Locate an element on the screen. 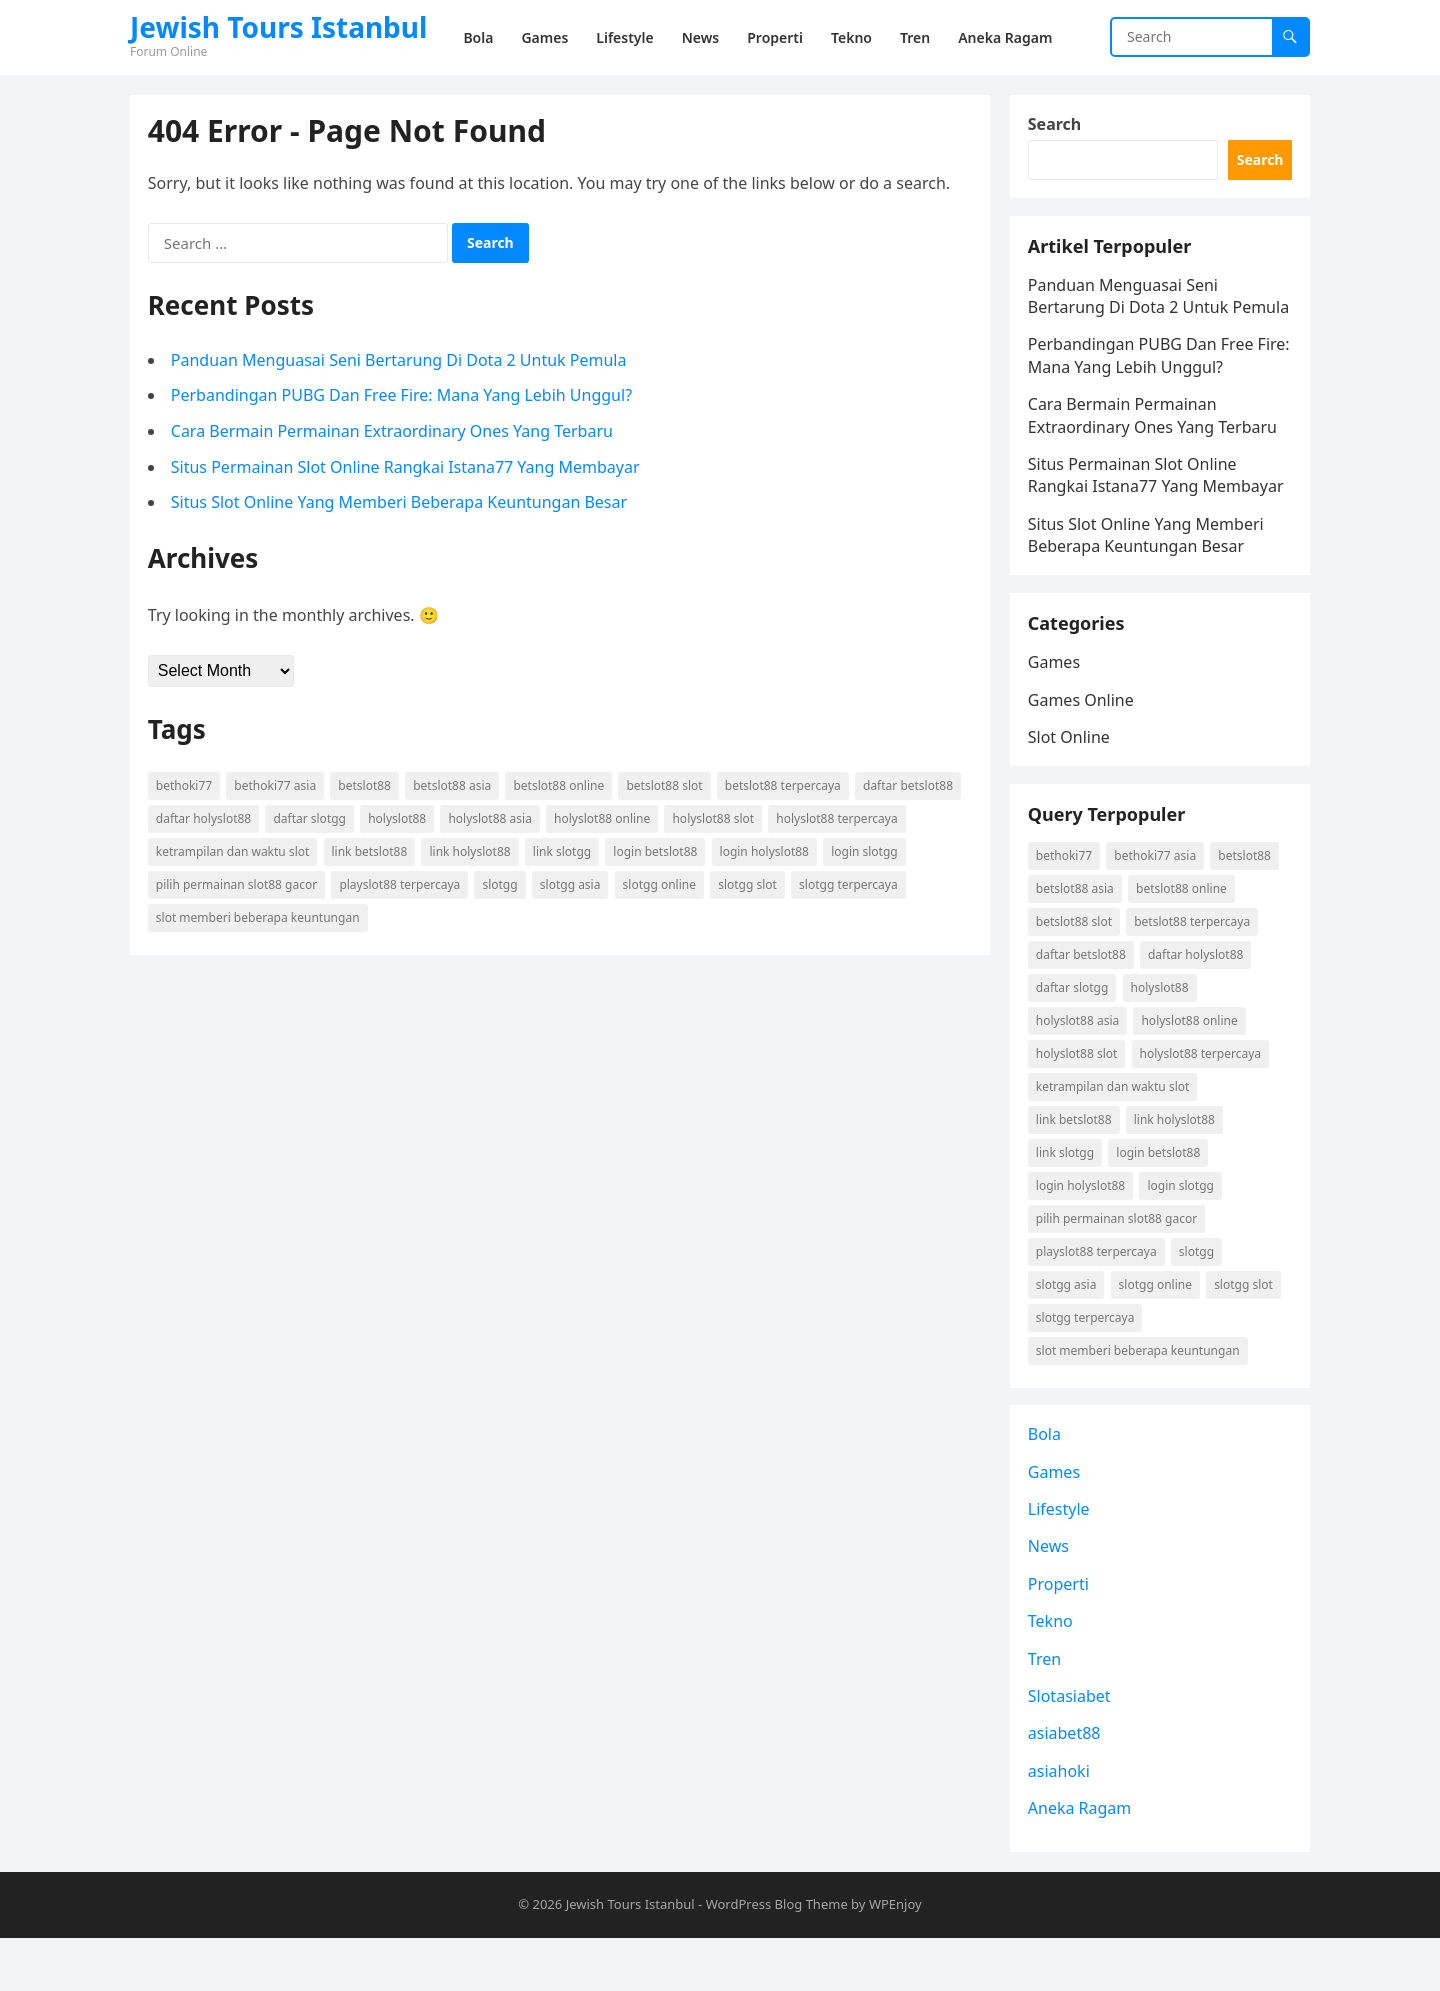  Slotasiabet is located at coordinates (1071, 1747).